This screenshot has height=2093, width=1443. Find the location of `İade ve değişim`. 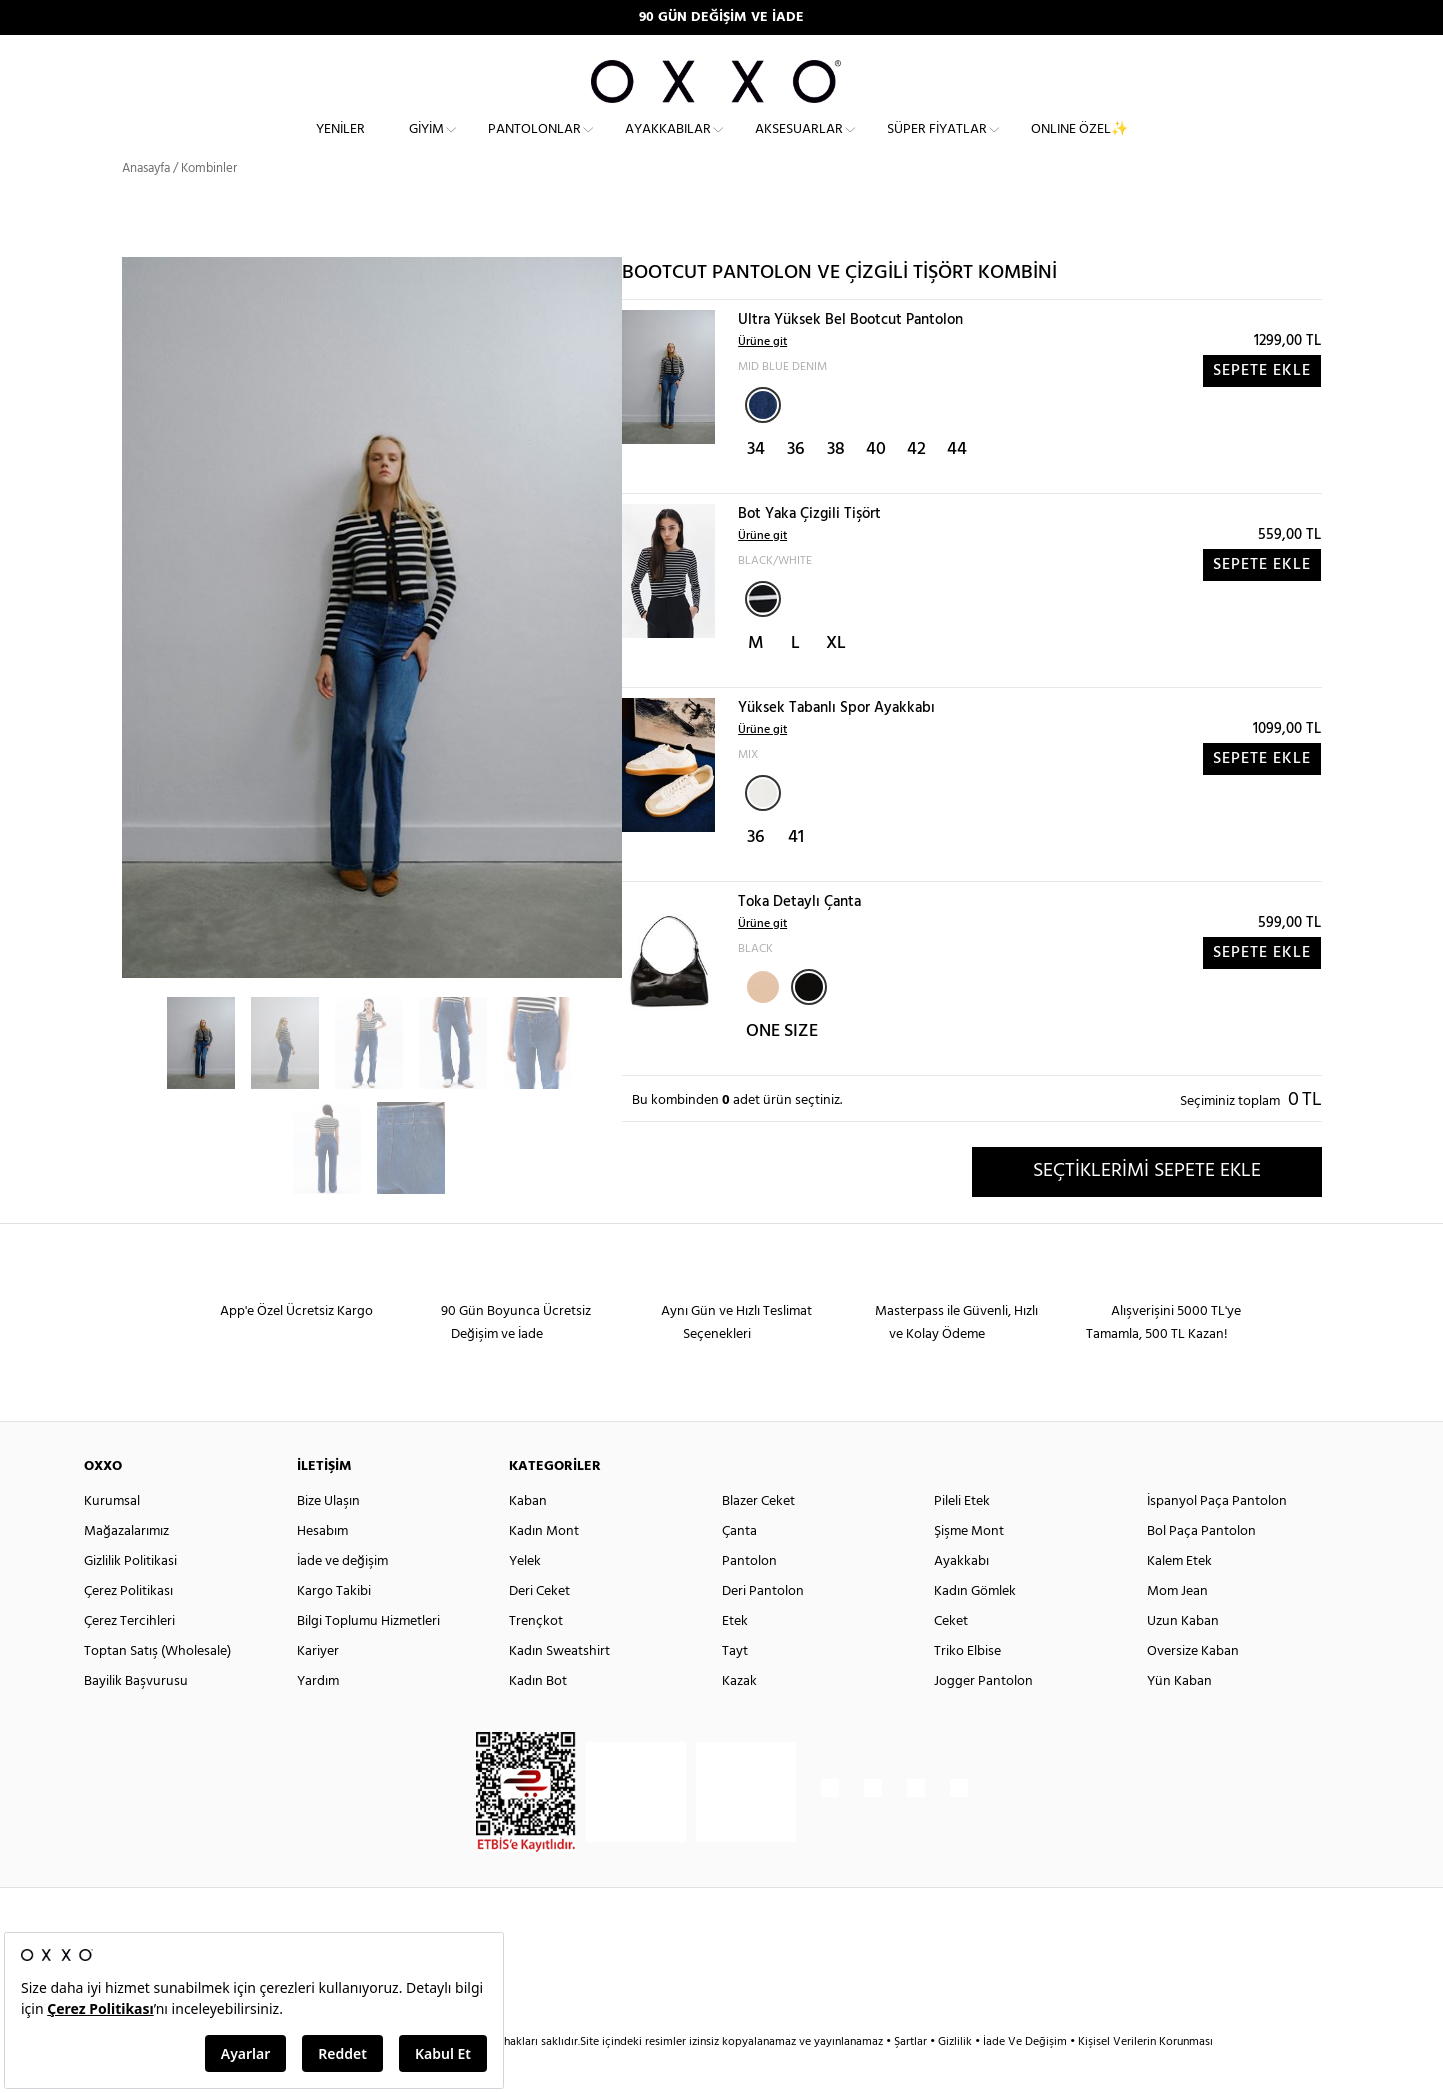

İade ve değişim is located at coordinates (342, 1597).